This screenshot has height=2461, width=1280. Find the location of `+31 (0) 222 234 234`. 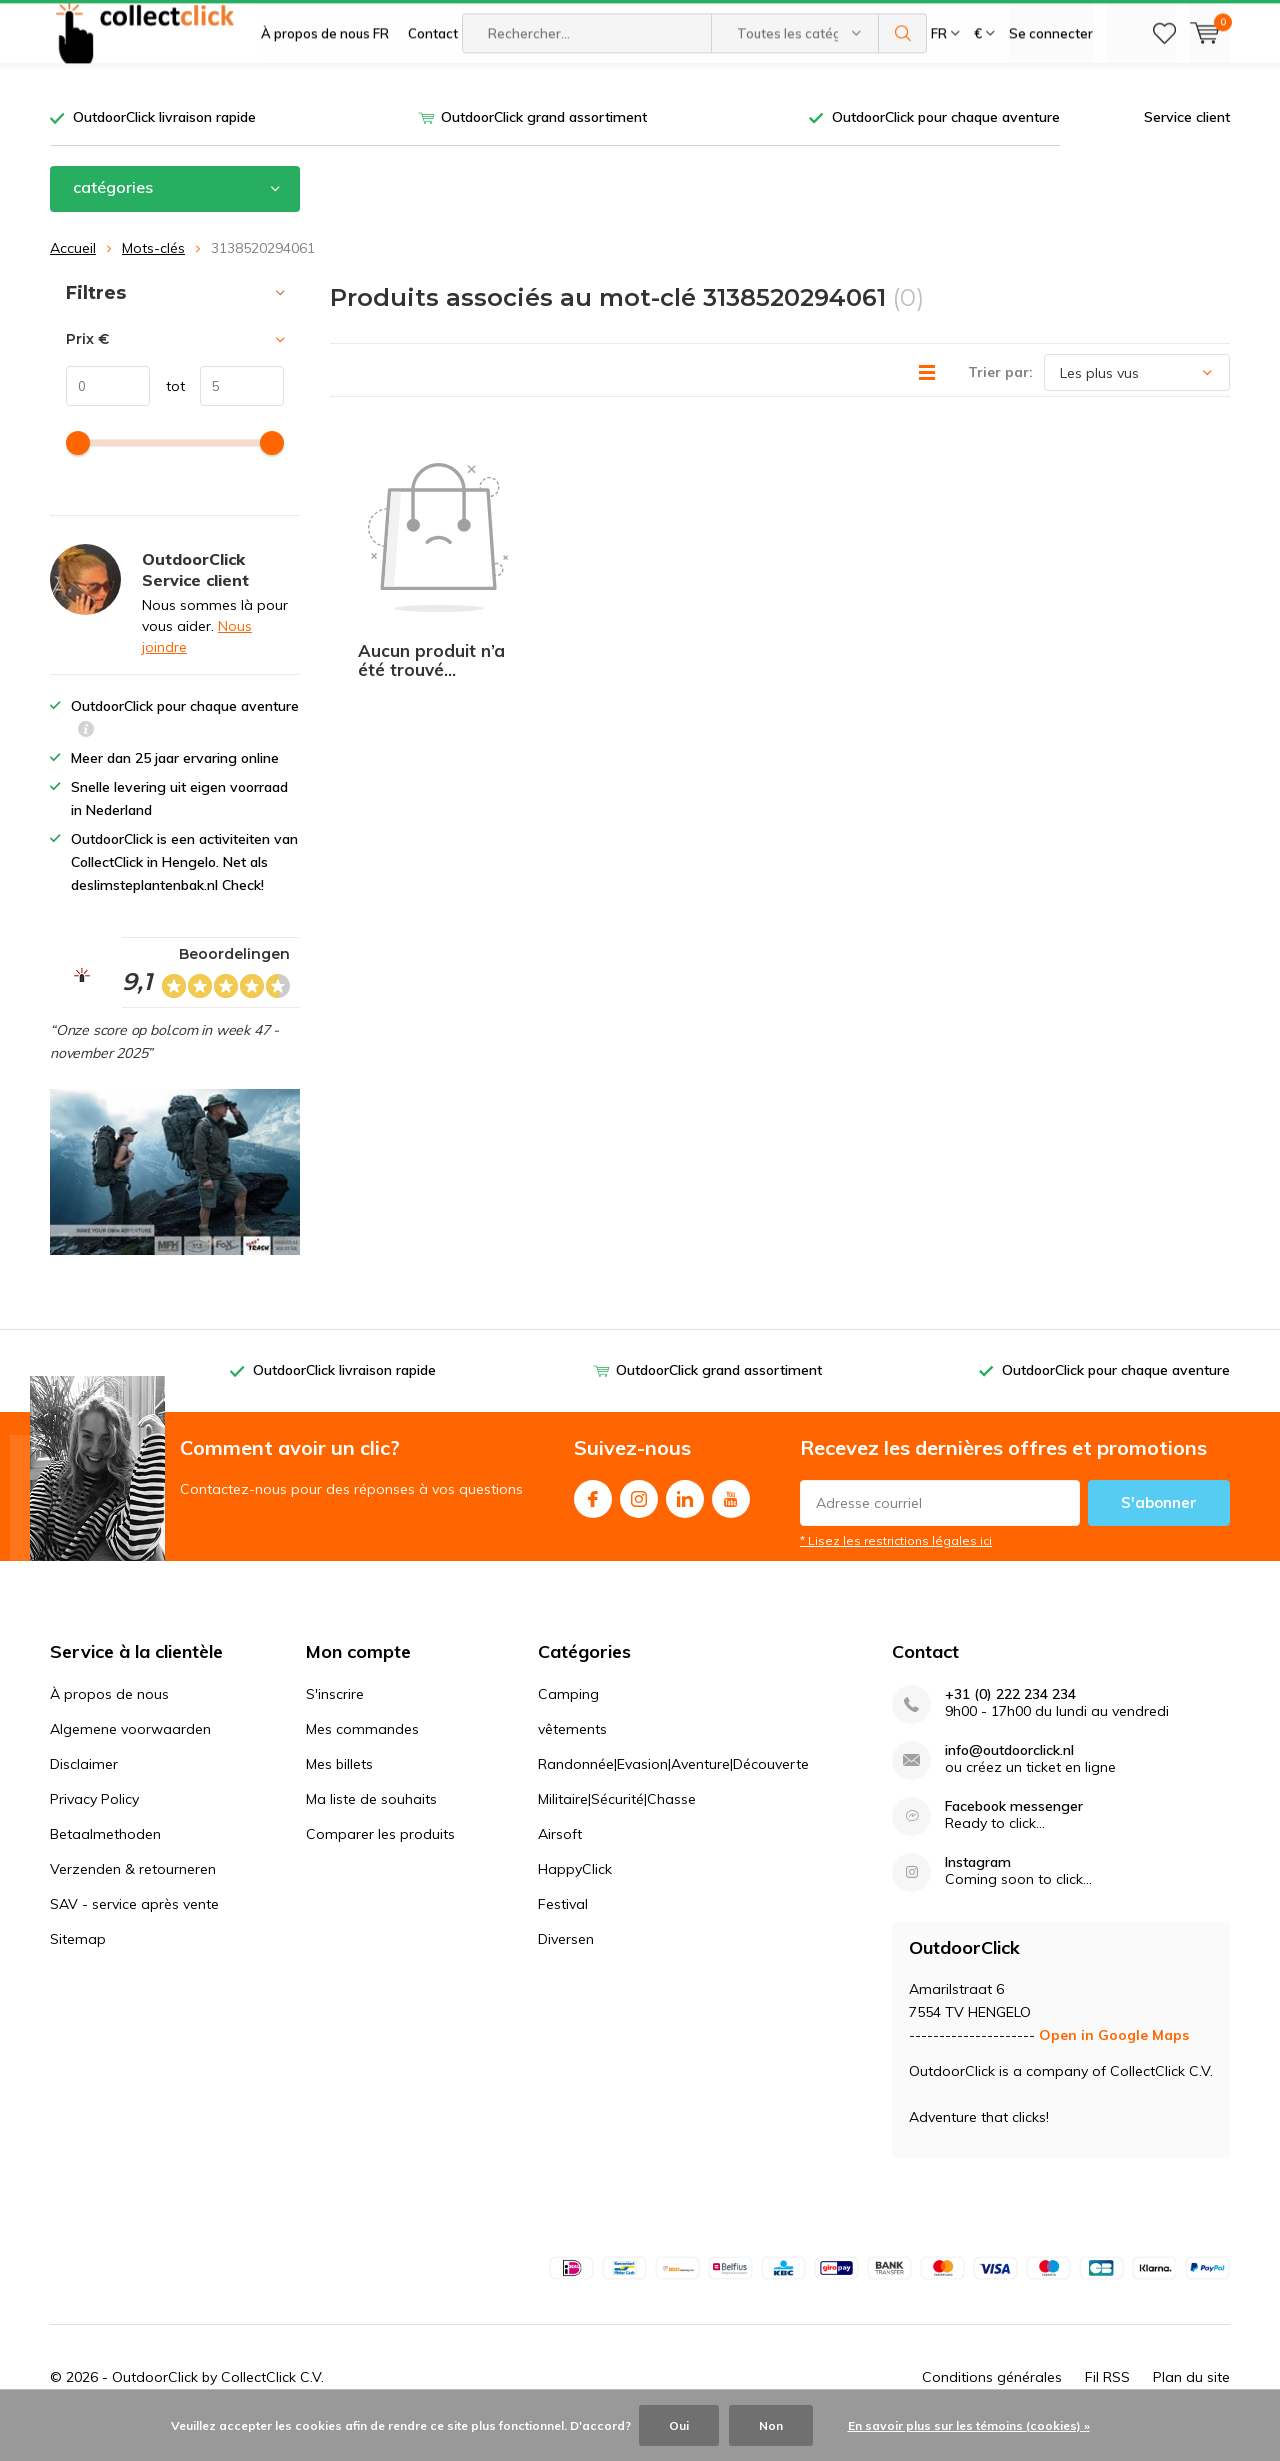

+31 (0) 222 234 234 is located at coordinates (1010, 1724).